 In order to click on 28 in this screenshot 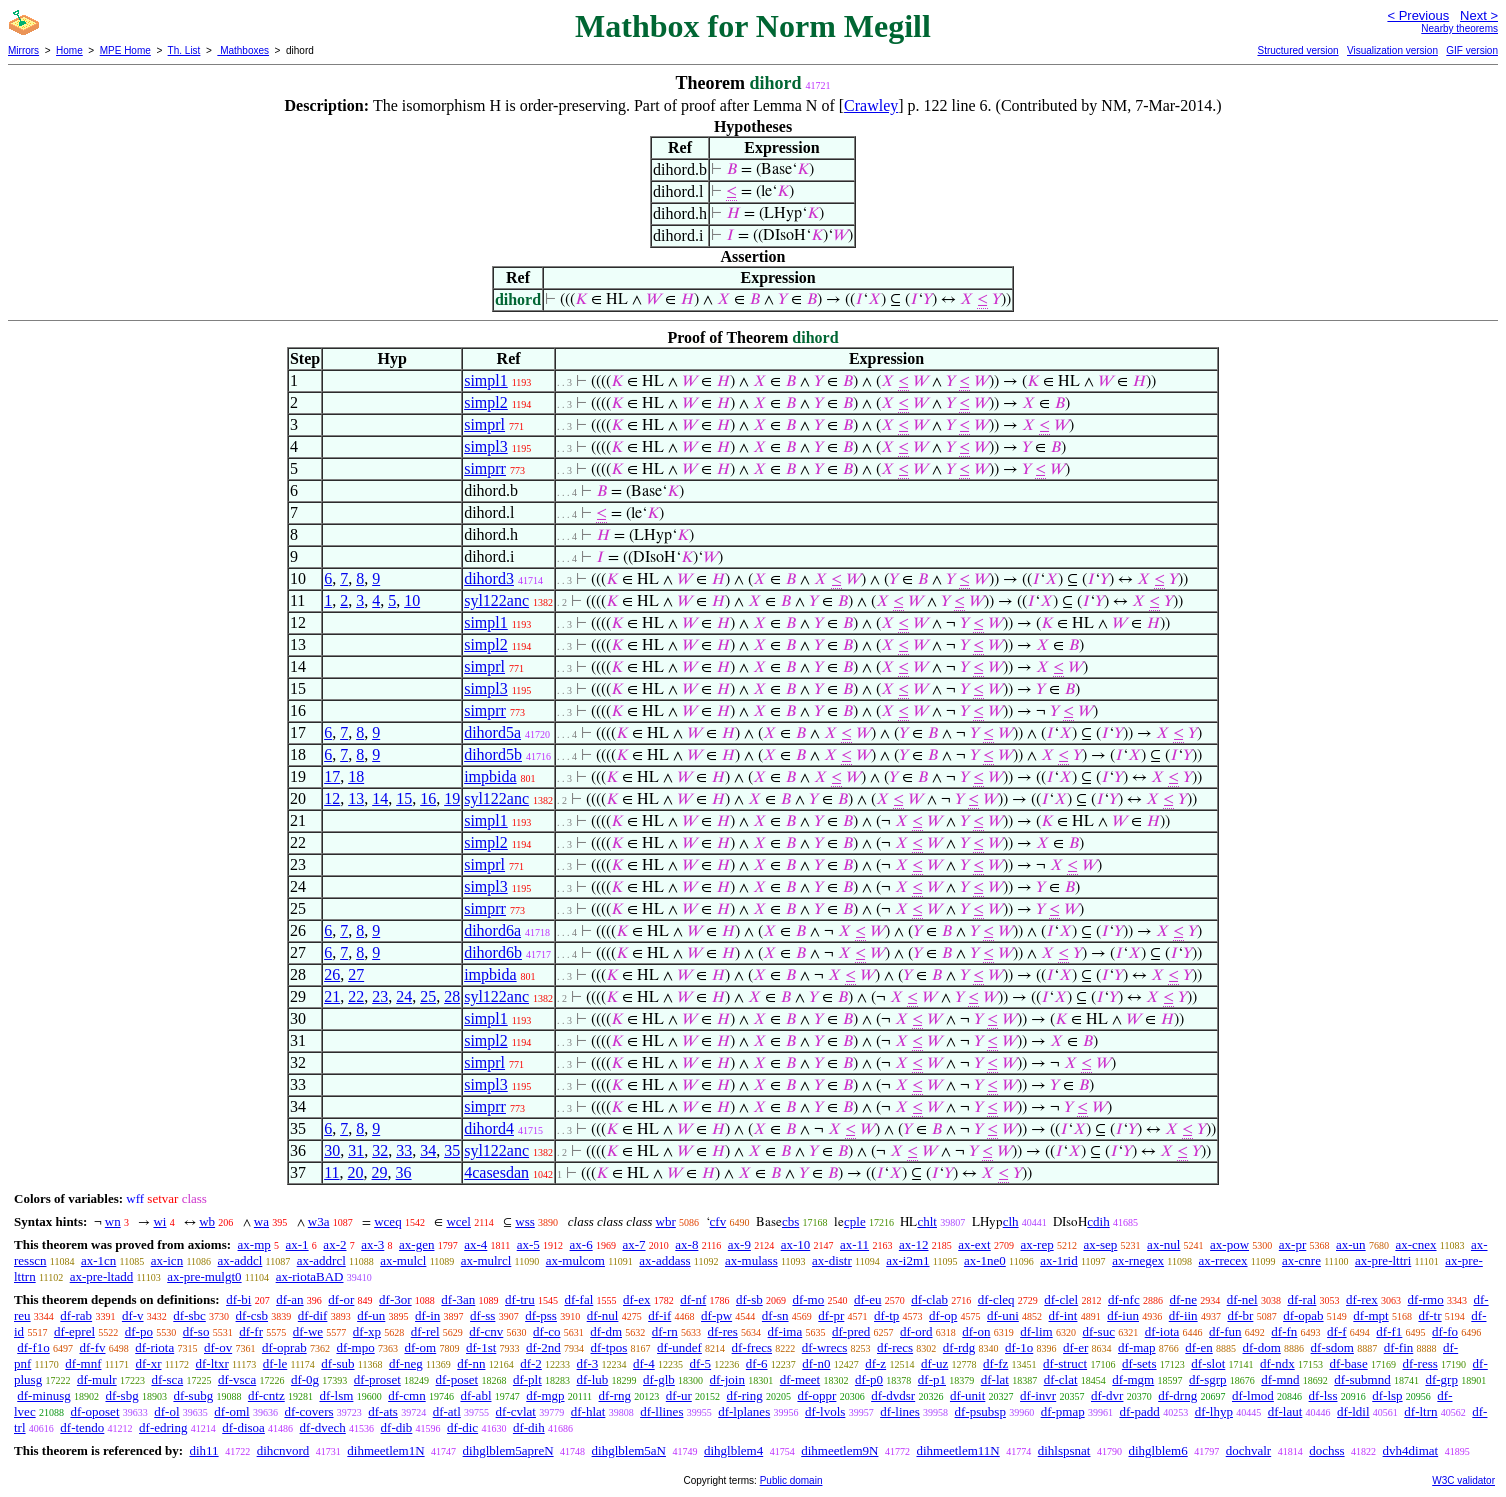, I will do `click(452, 996)`.